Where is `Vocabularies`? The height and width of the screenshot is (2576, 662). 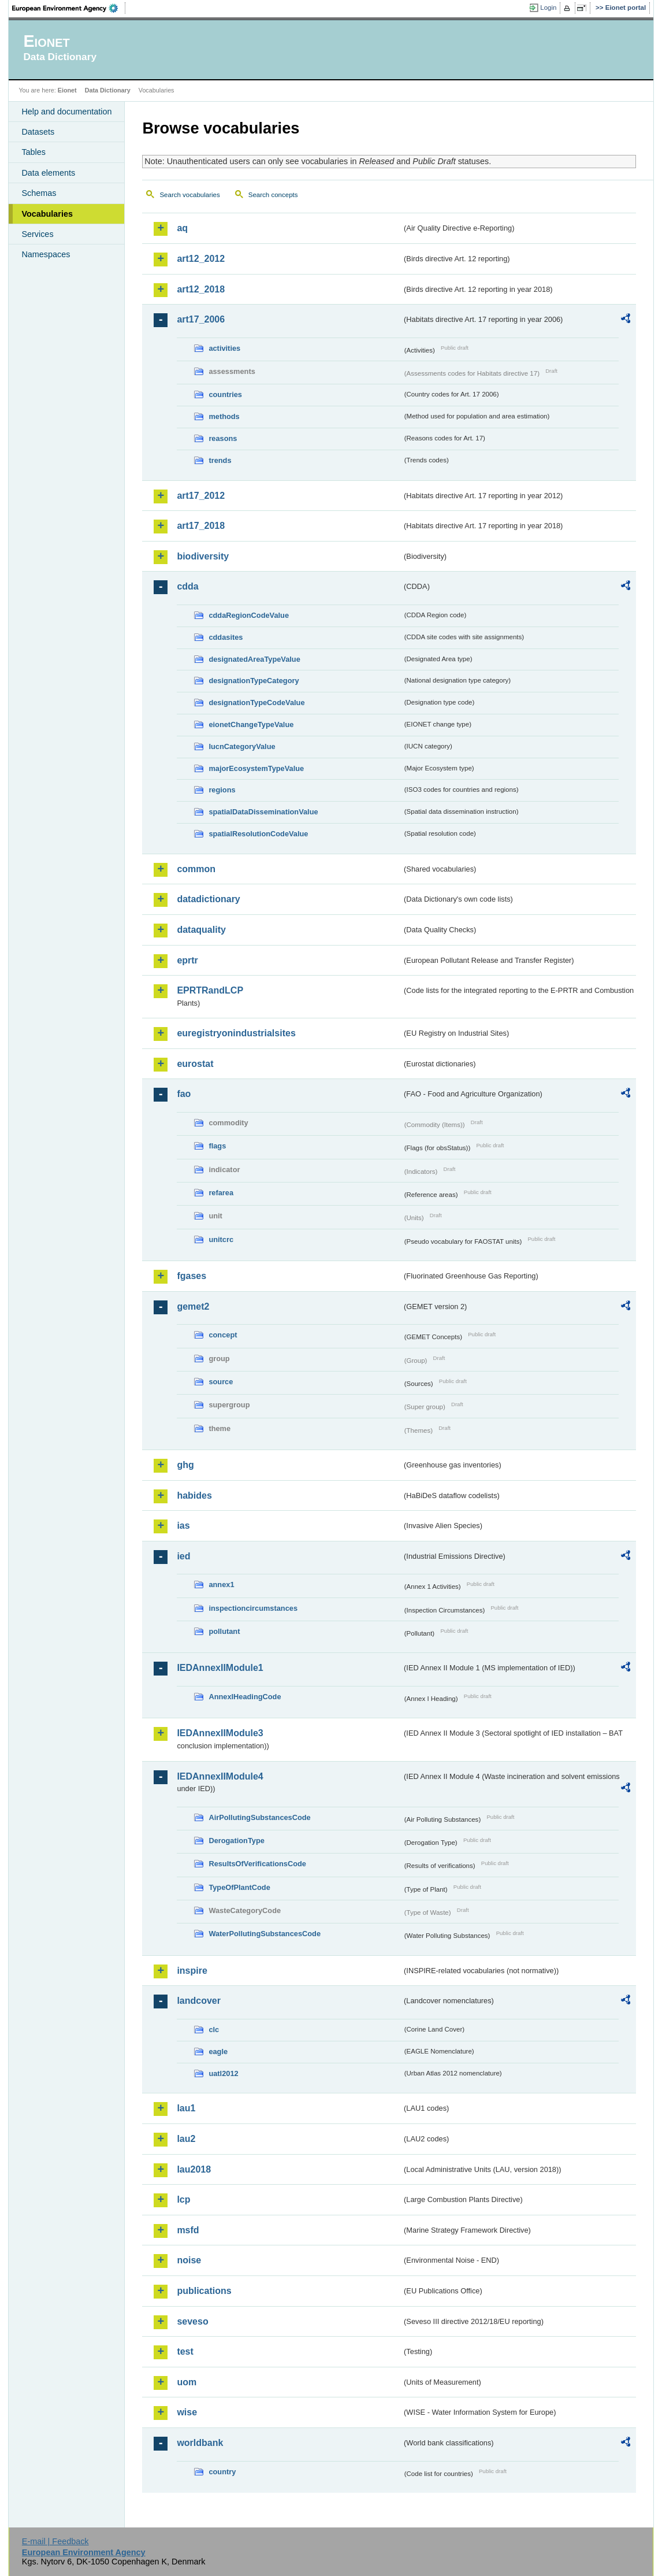
Vocabularies is located at coordinates (47, 213).